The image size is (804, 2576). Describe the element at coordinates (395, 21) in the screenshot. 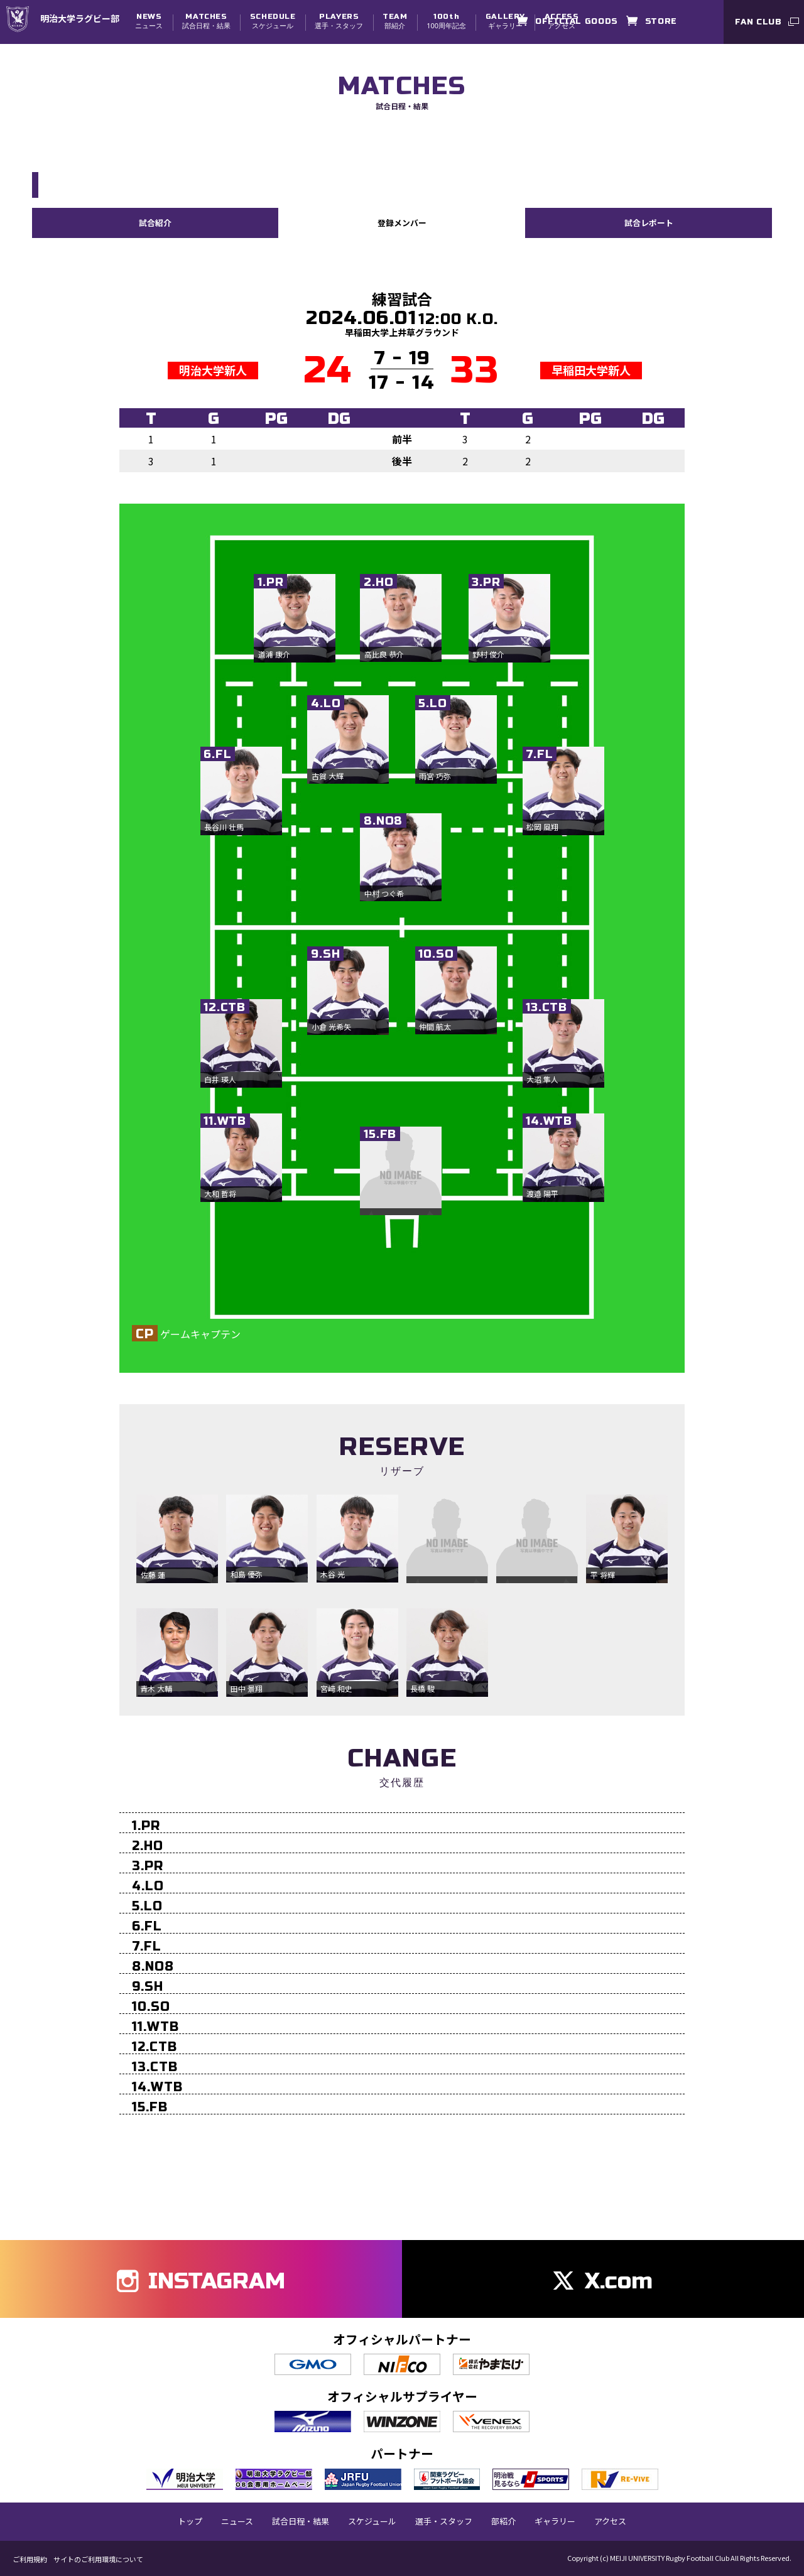

I see `部紹介` at that location.